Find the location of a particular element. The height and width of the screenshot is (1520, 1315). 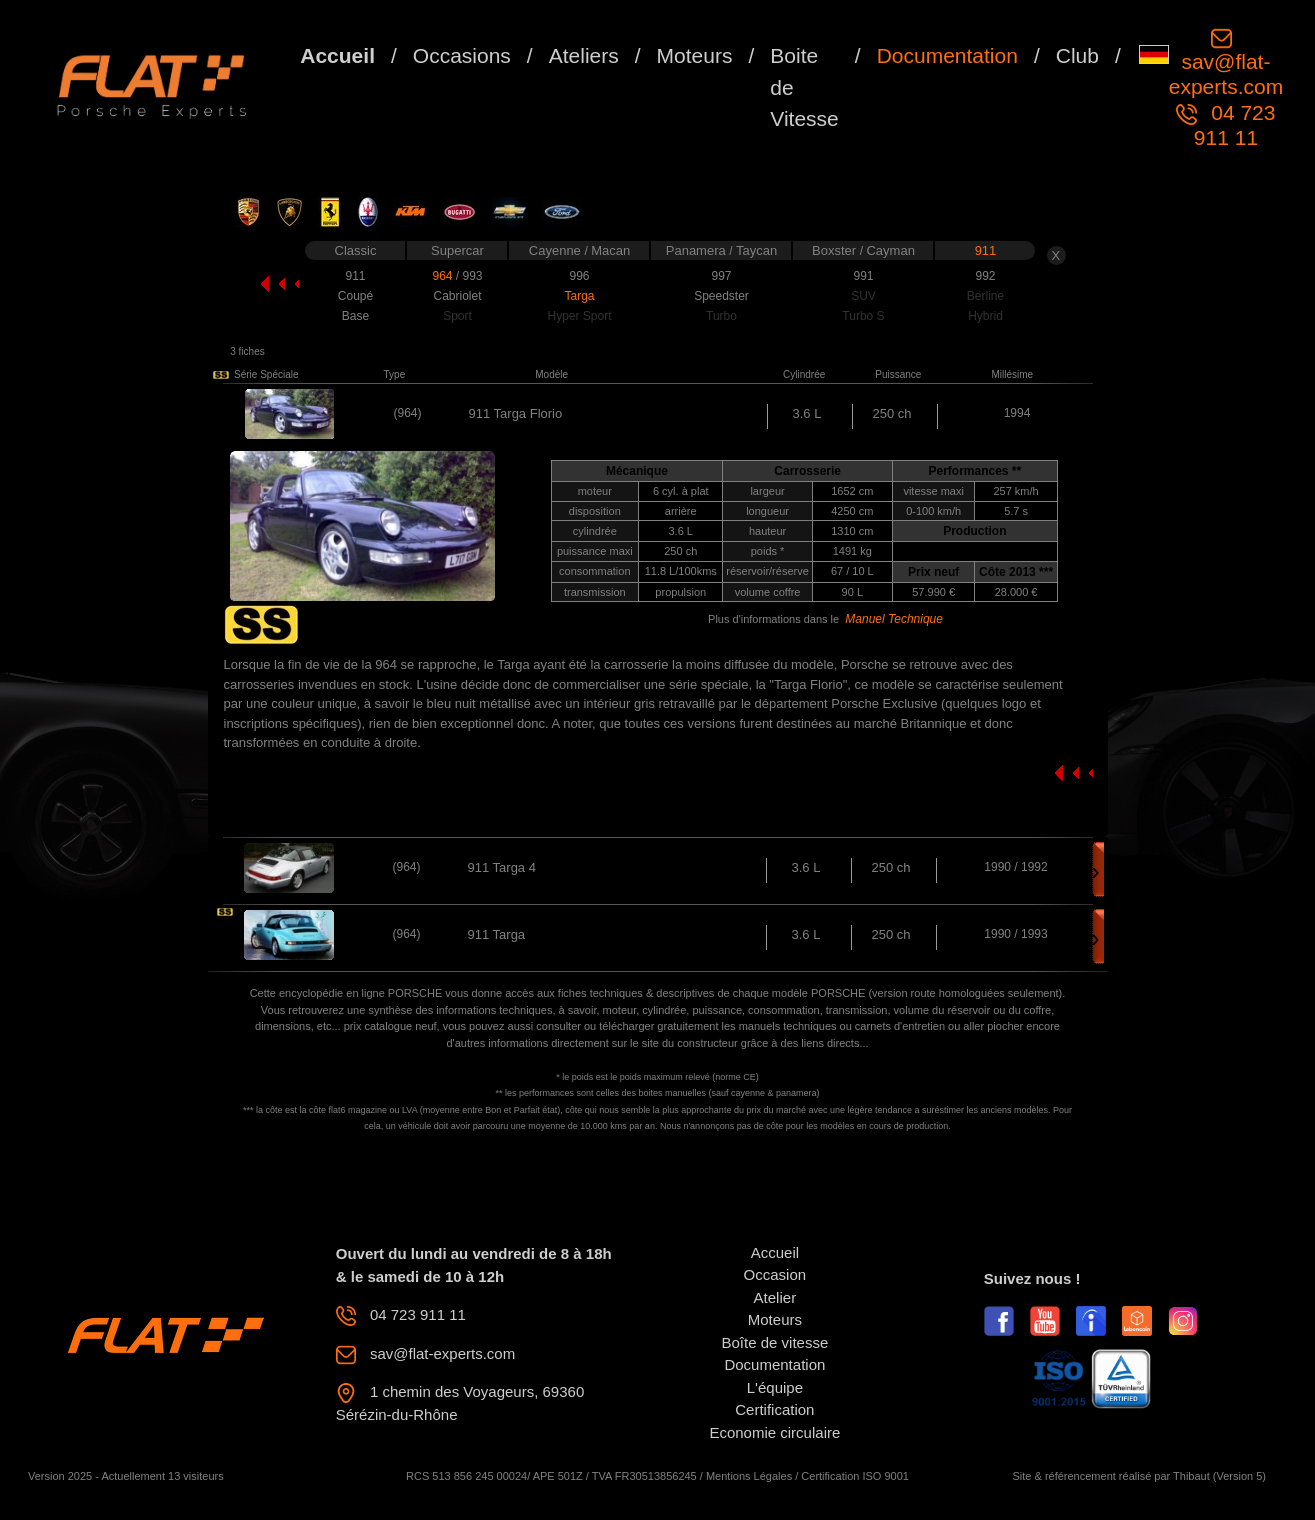

Boite de Vitesse is located at coordinates (804, 87).